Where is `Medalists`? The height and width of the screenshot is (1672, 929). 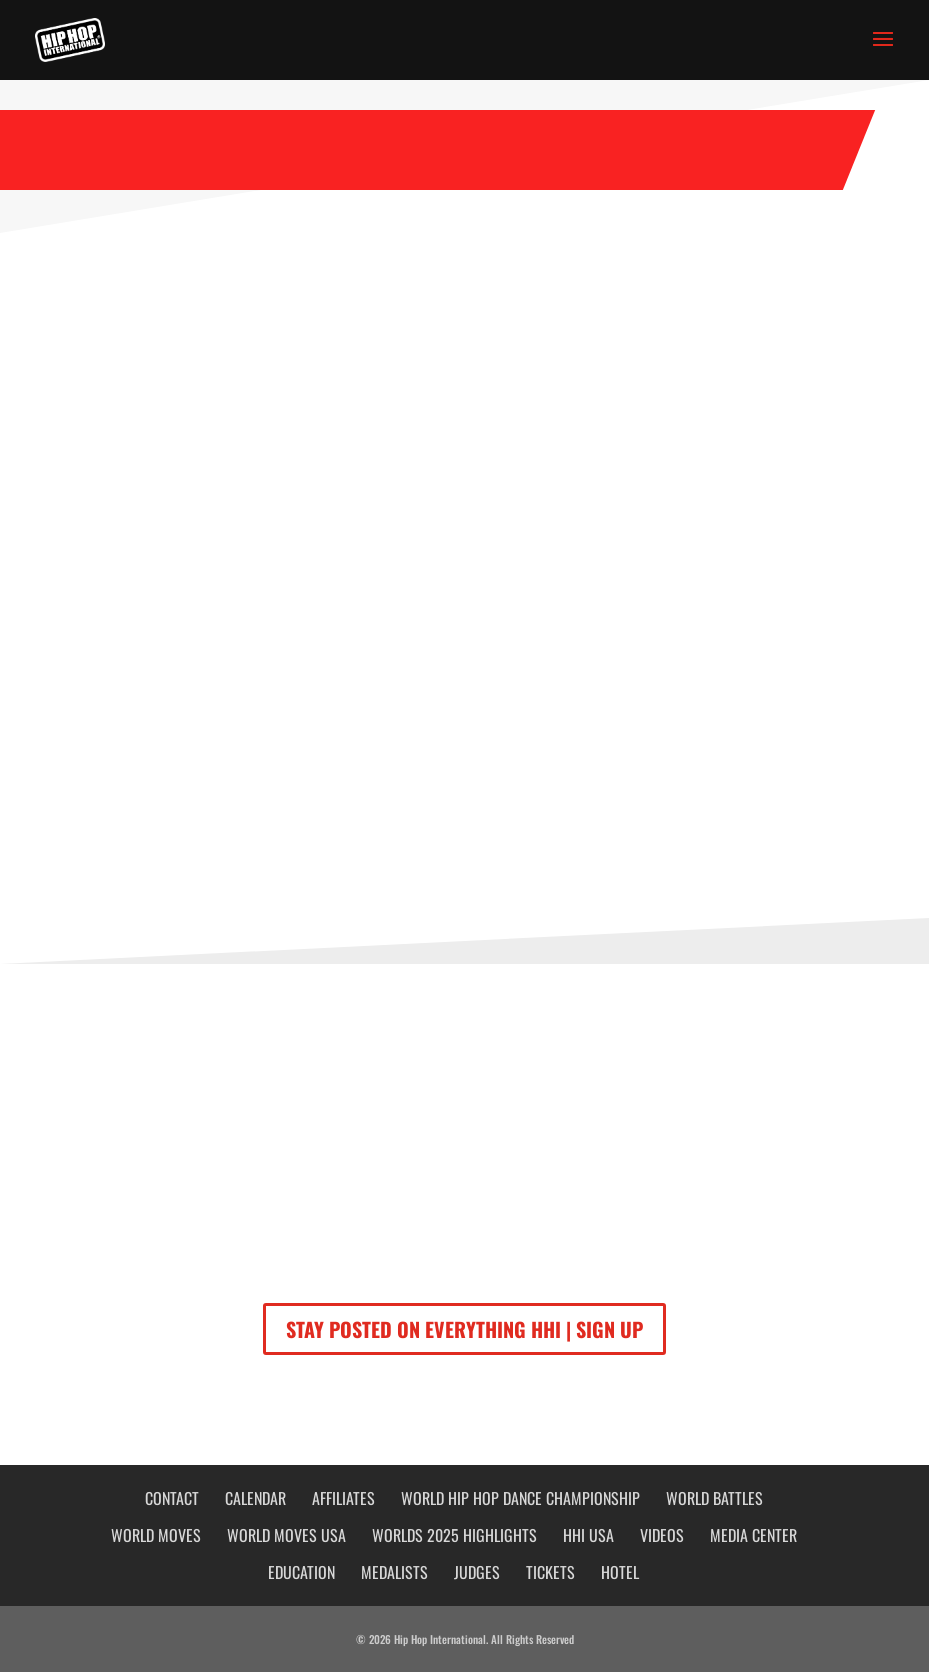 Medalists is located at coordinates (394, 1572).